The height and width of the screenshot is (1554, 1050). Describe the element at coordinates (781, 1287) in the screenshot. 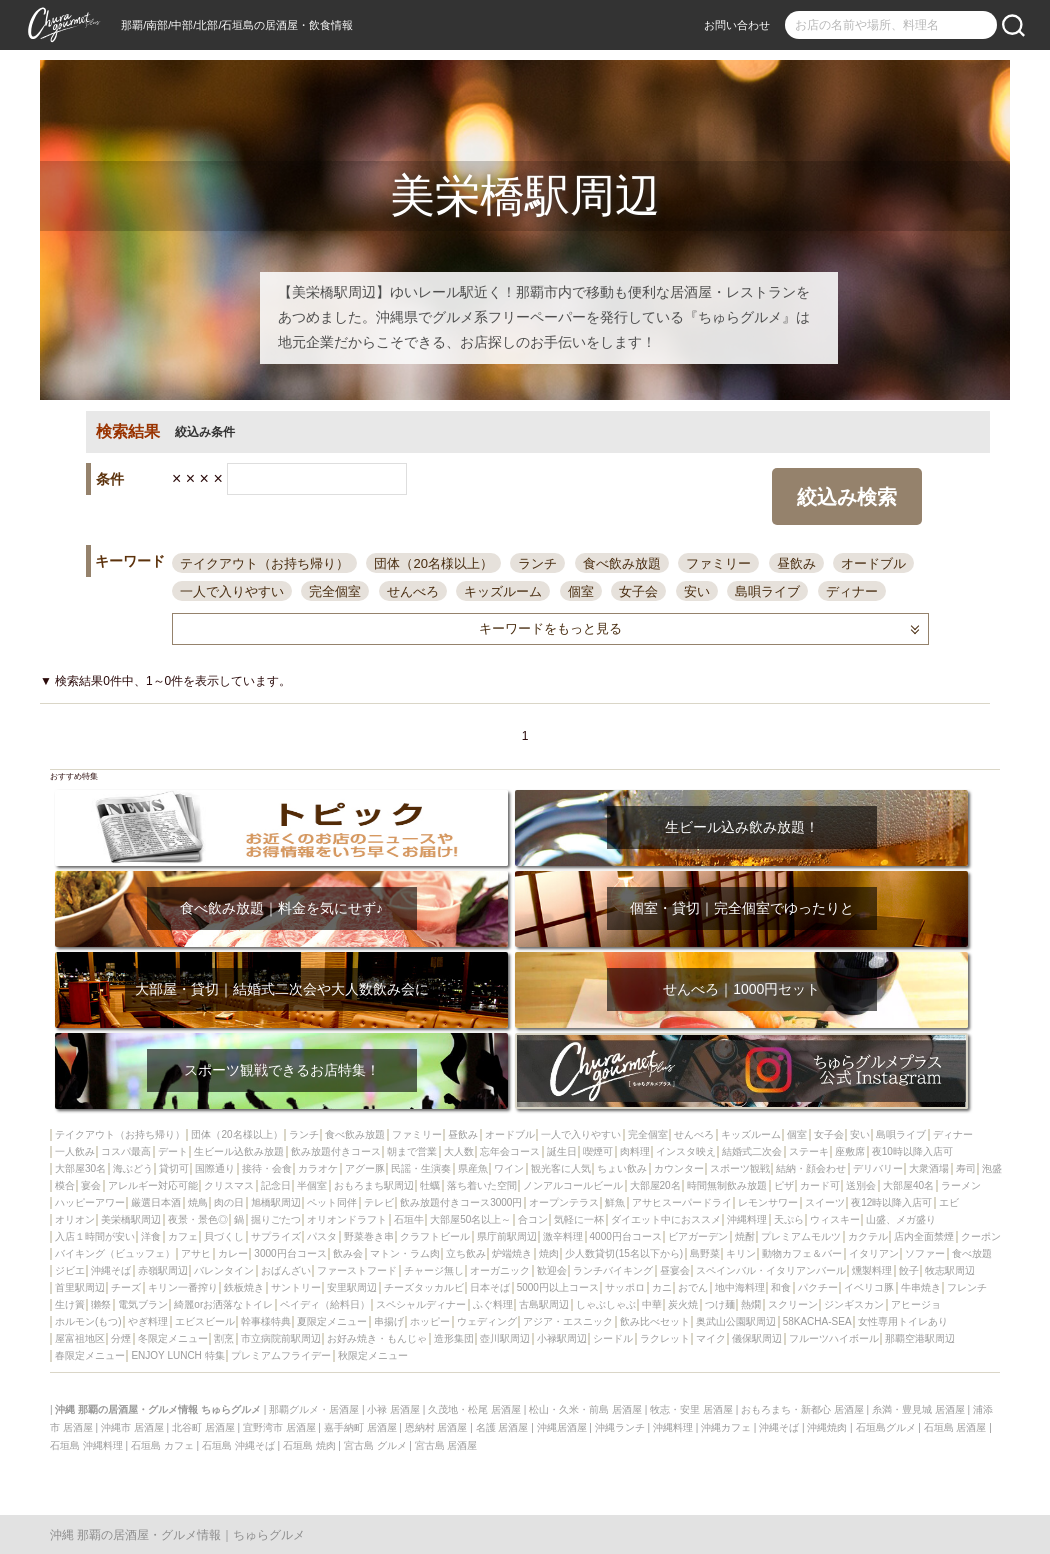

I see `和食` at that location.